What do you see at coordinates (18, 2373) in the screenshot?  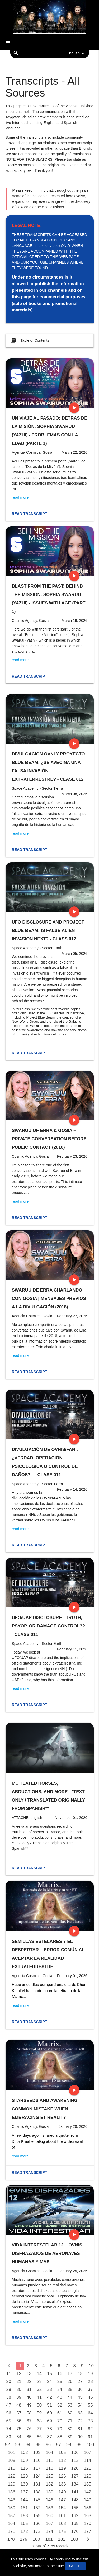 I see `12` at bounding box center [18, 2373].